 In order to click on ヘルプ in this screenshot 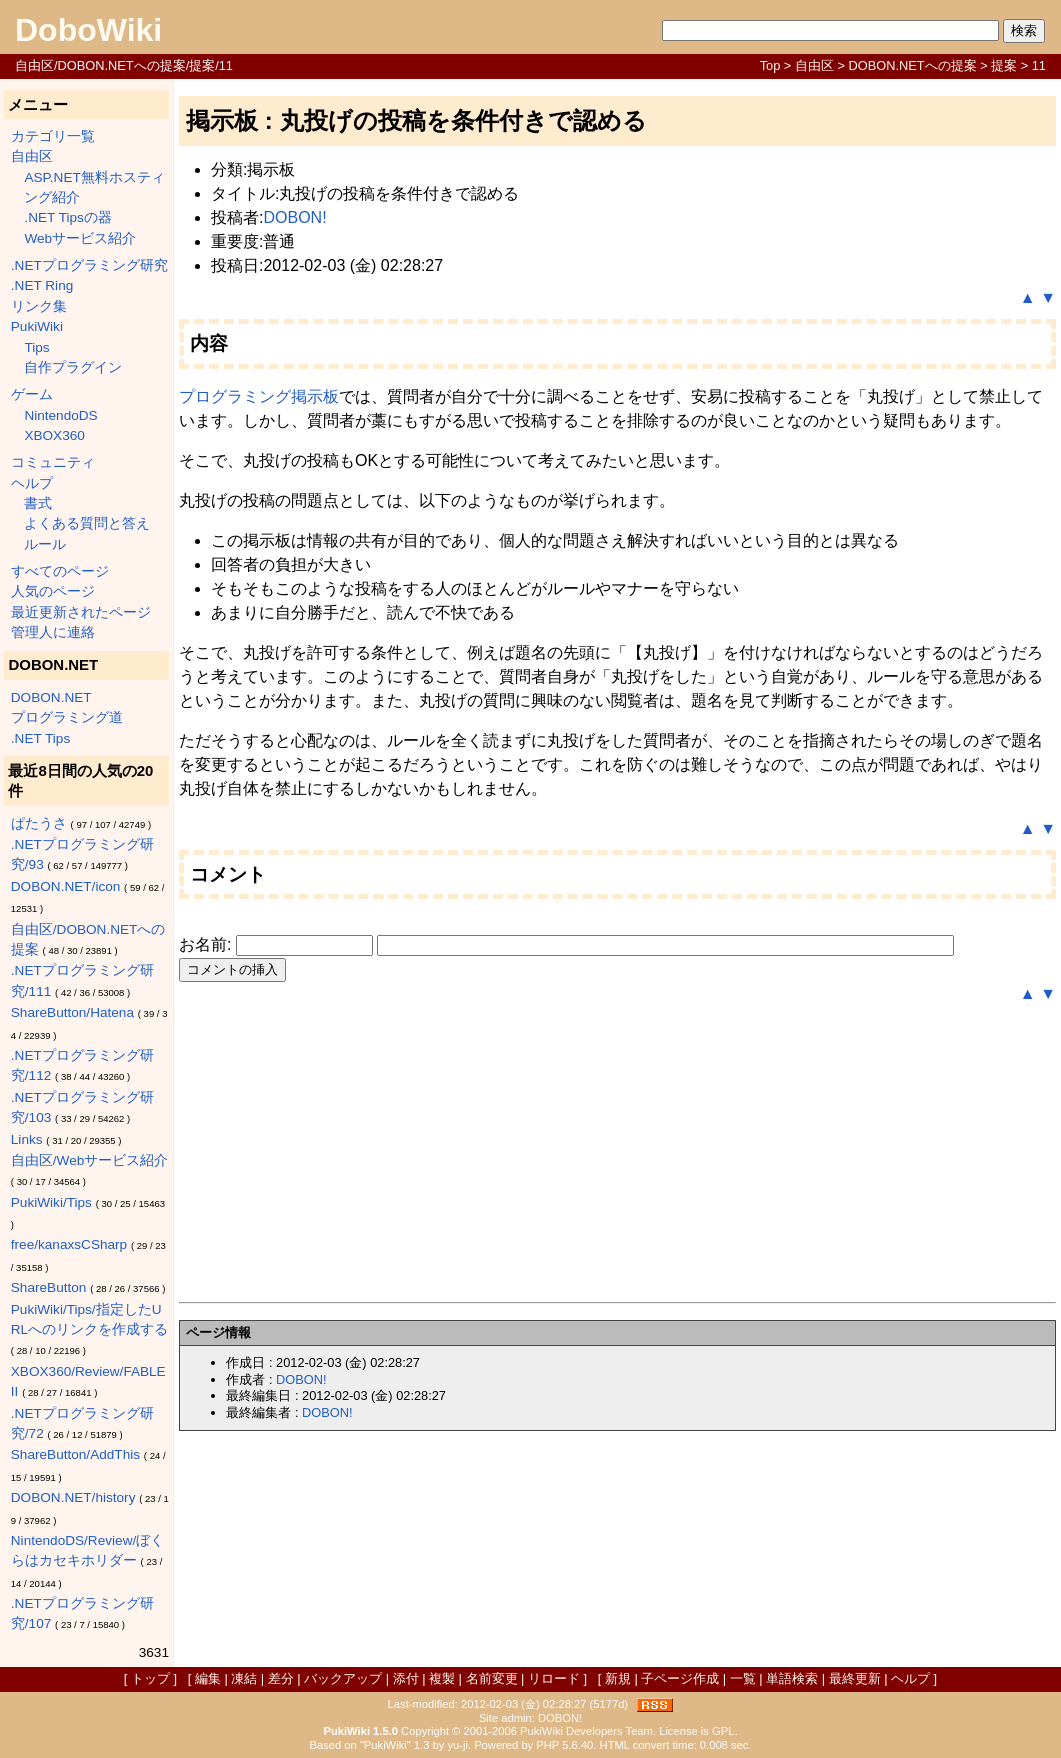, I will do `click(32, 483)`.